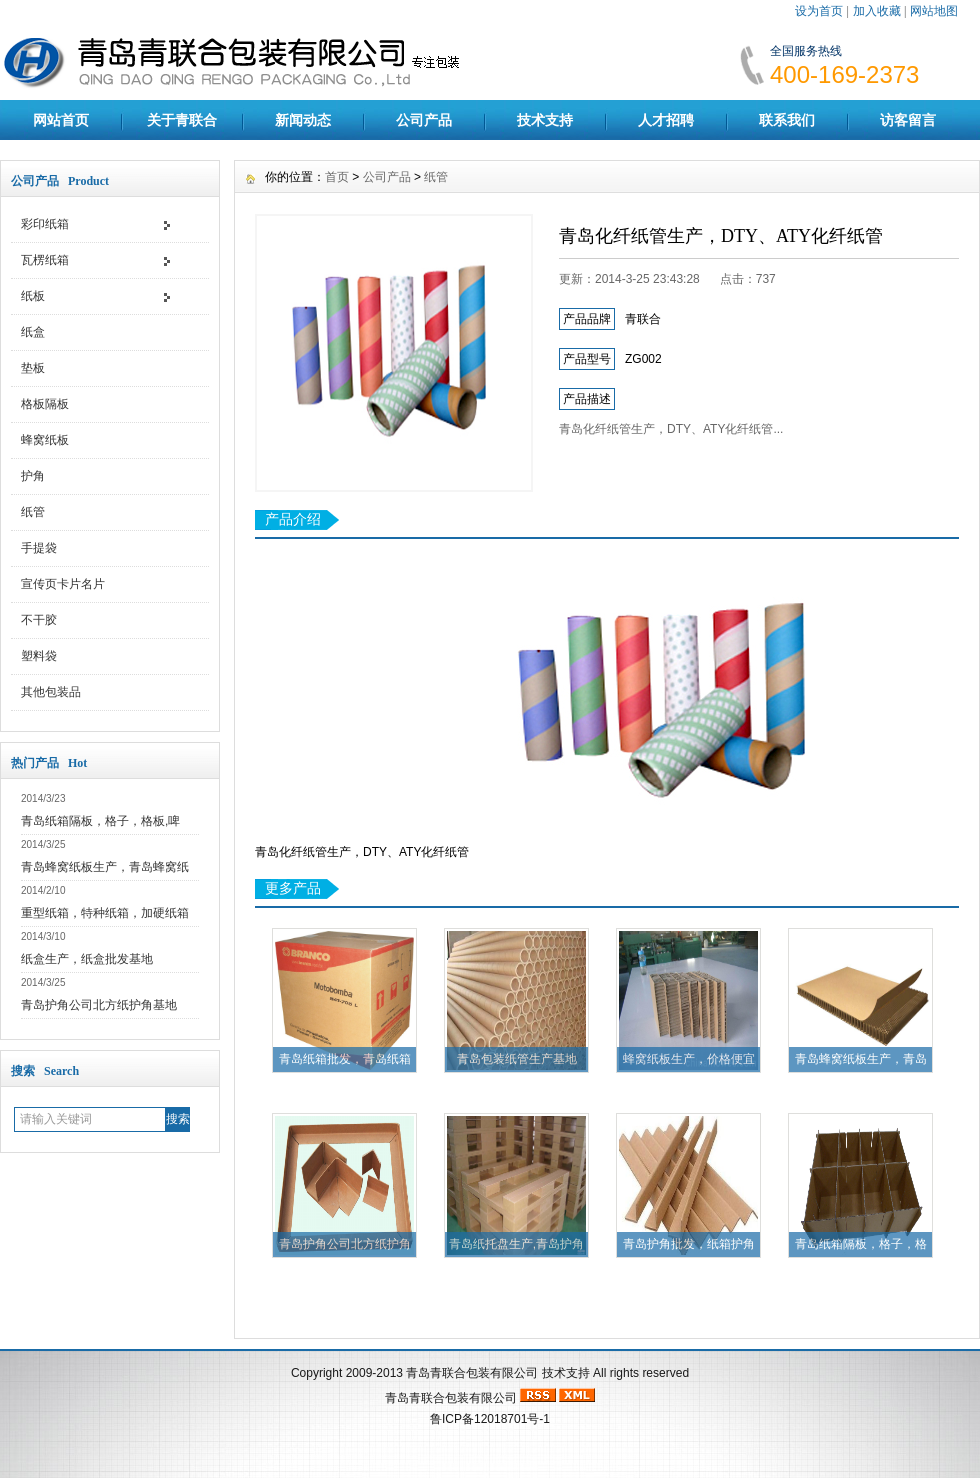 The height and width of the screenshot is (1478, 980). Describe the element at coordinates (934, 11) in the screenshot. I see `网站地图` at that location.